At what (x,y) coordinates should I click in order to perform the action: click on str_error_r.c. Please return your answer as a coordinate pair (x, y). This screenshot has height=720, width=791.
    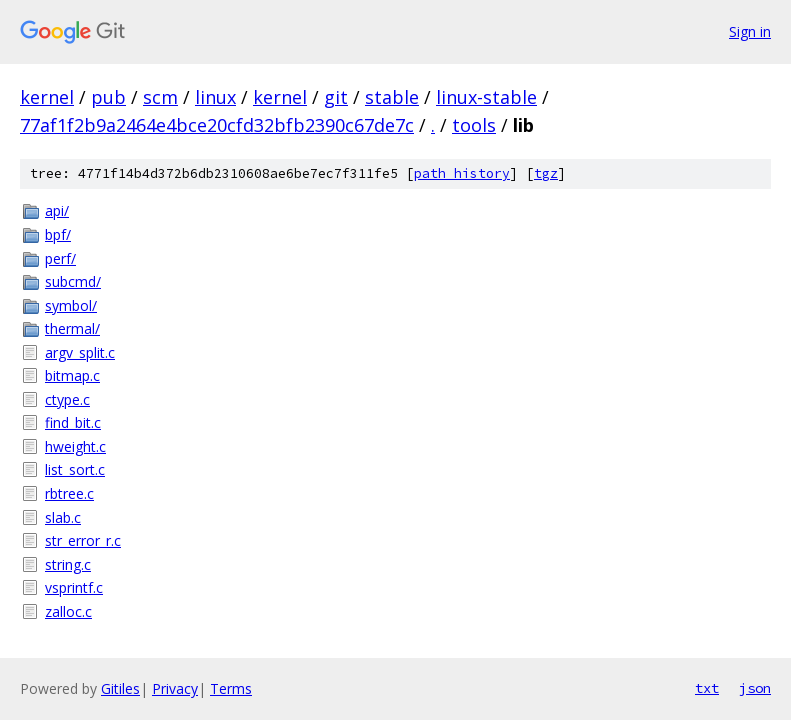
    Looking at the image, I should click on (83, 540).